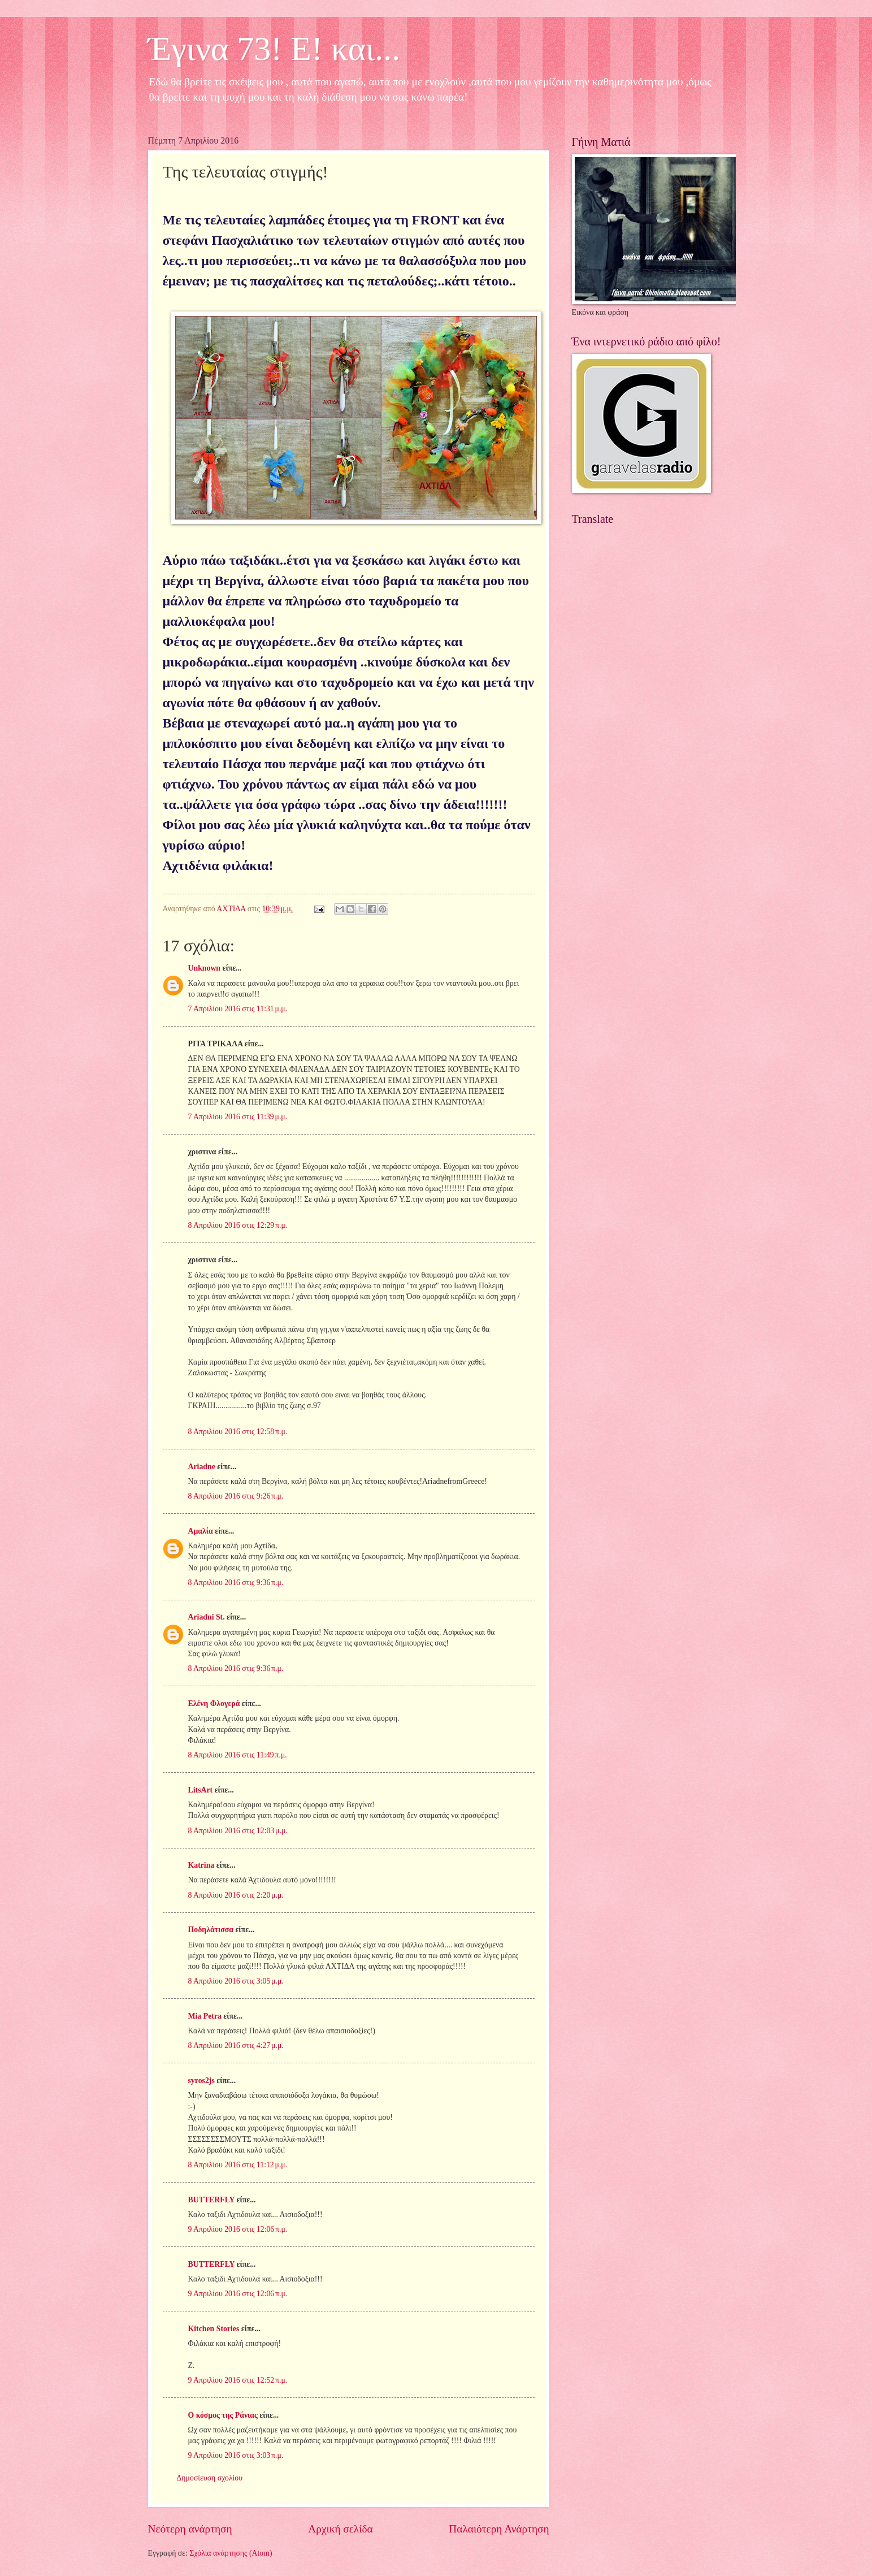 The height and width of the screenshot is (2576, 872). What do you see at coordinates (200, 1531) in the screenshot?
I see `Αμαλία` at bounding box center [200, 1531].